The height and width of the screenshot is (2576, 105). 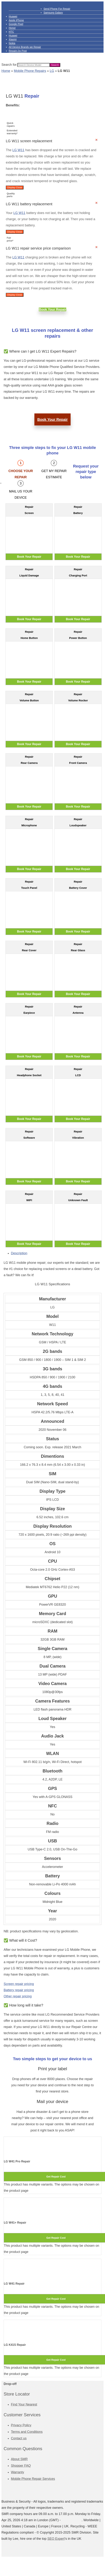 I want to click on Display Close, so click(x=14, y=187).